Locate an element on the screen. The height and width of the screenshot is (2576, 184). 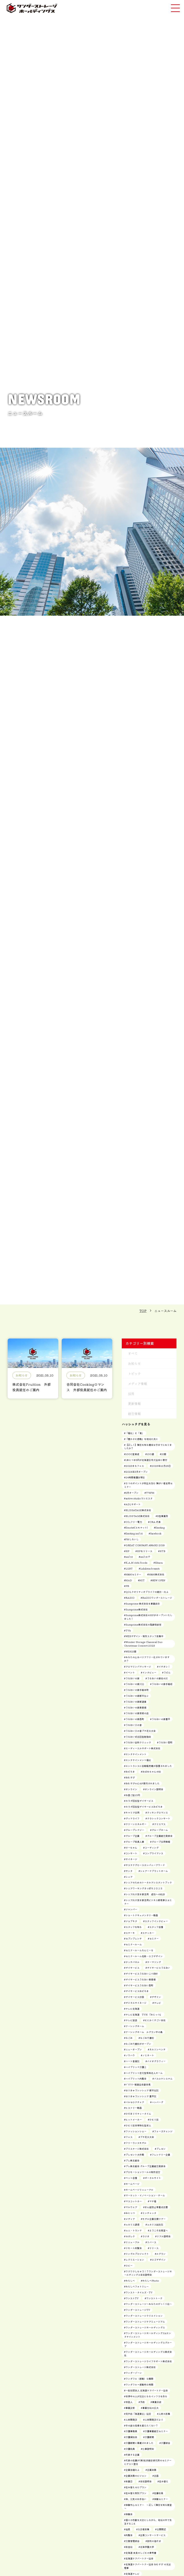
はりきゅうシンシニア 新琴似院 is located at coordinates (142, 2090).